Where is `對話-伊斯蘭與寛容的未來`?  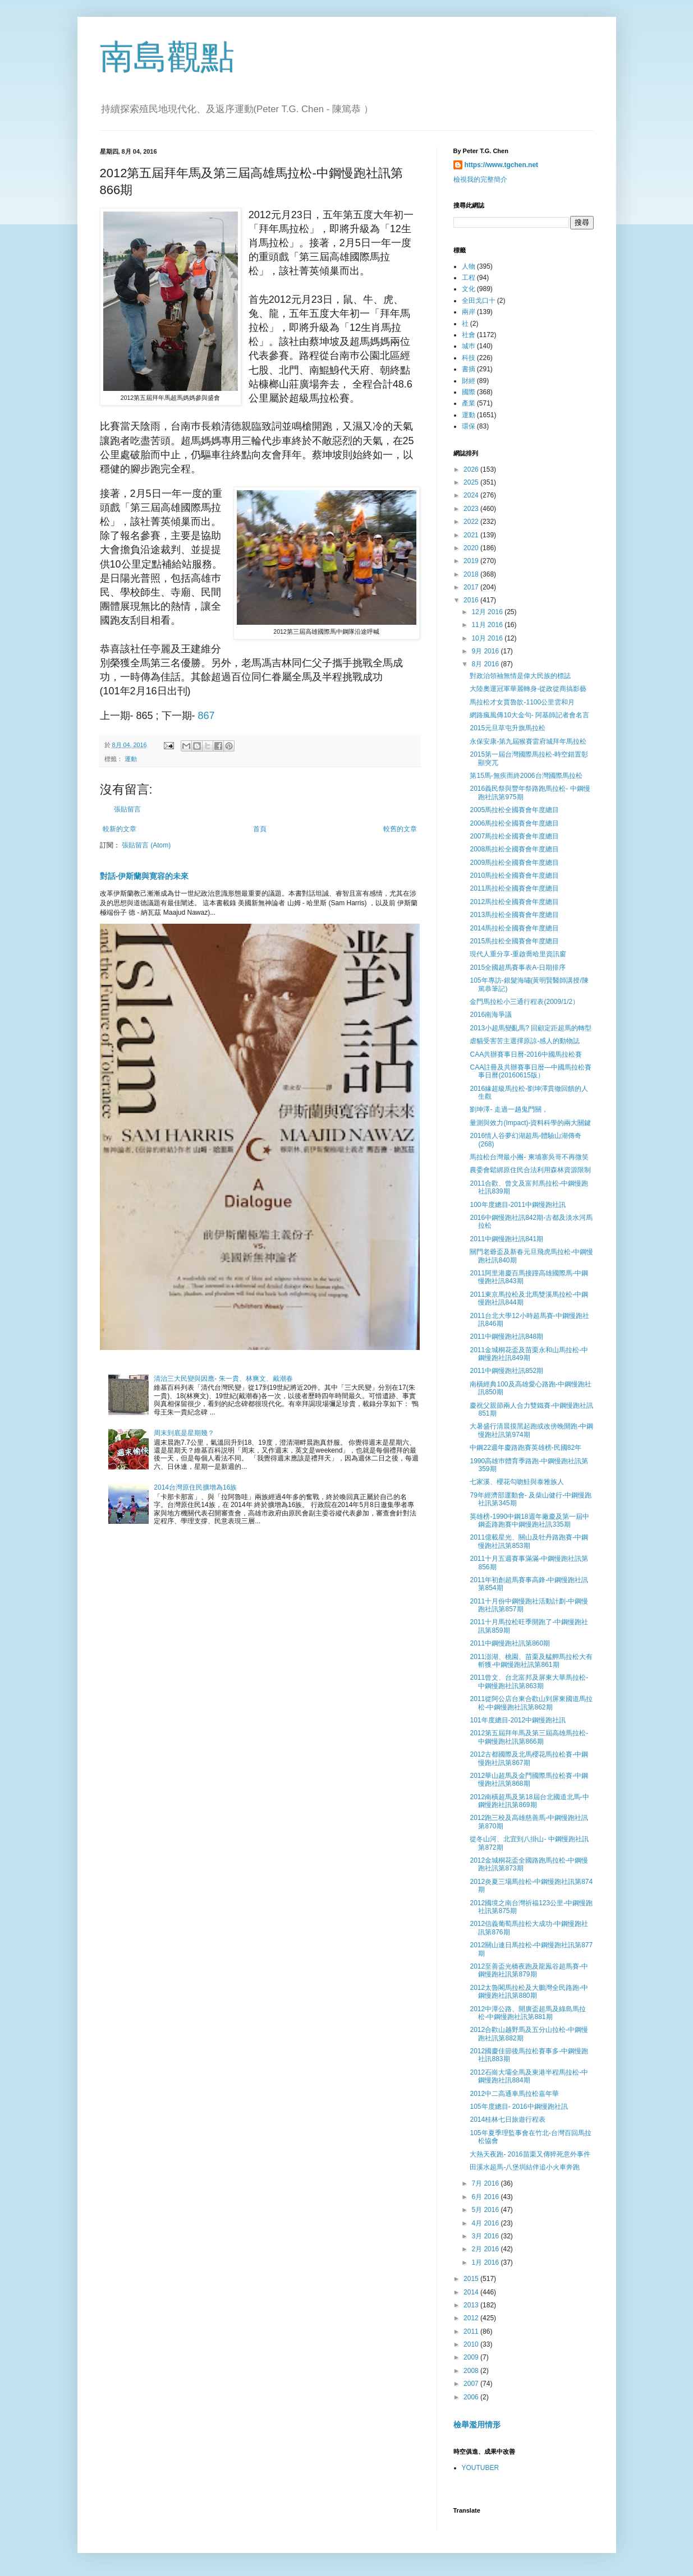
對話-伊斯蘭與寛容的未來 is located at coordinates (144, 876).